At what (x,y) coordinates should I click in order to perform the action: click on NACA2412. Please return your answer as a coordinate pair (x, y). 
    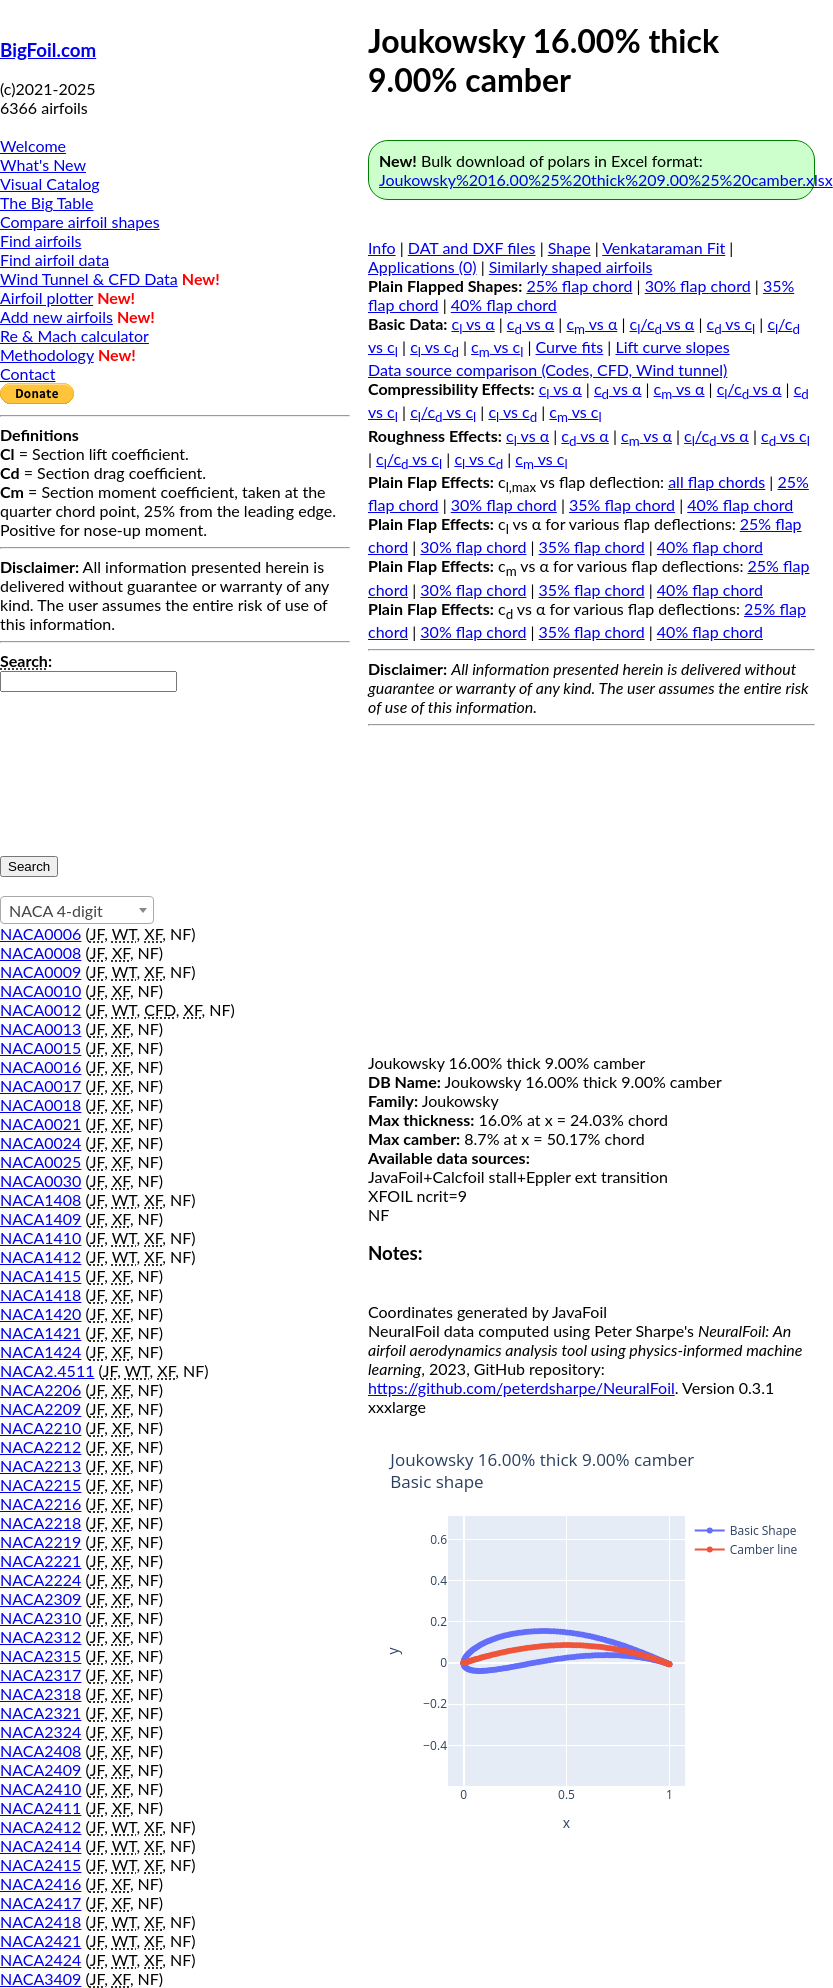
    Looking at the image, I should click on (40, 1826).